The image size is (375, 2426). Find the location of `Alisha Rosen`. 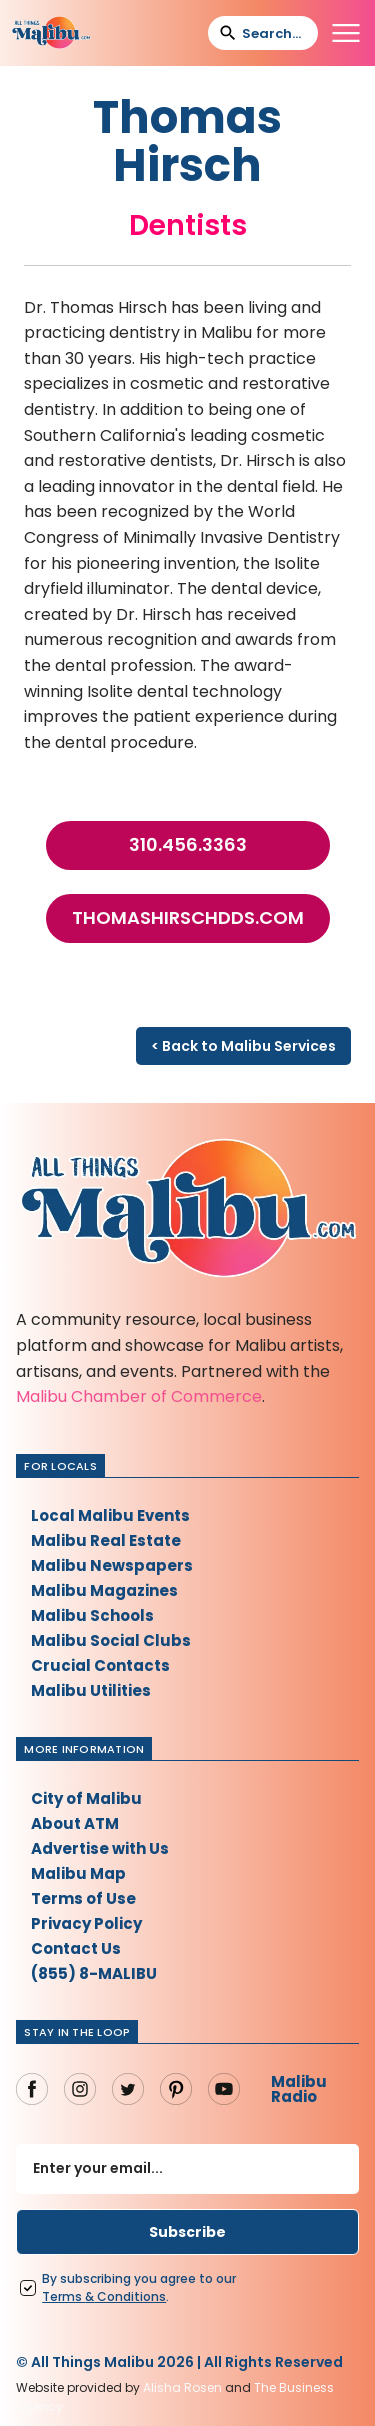

Alisha Rosen is located at coordinates (182, 2387).